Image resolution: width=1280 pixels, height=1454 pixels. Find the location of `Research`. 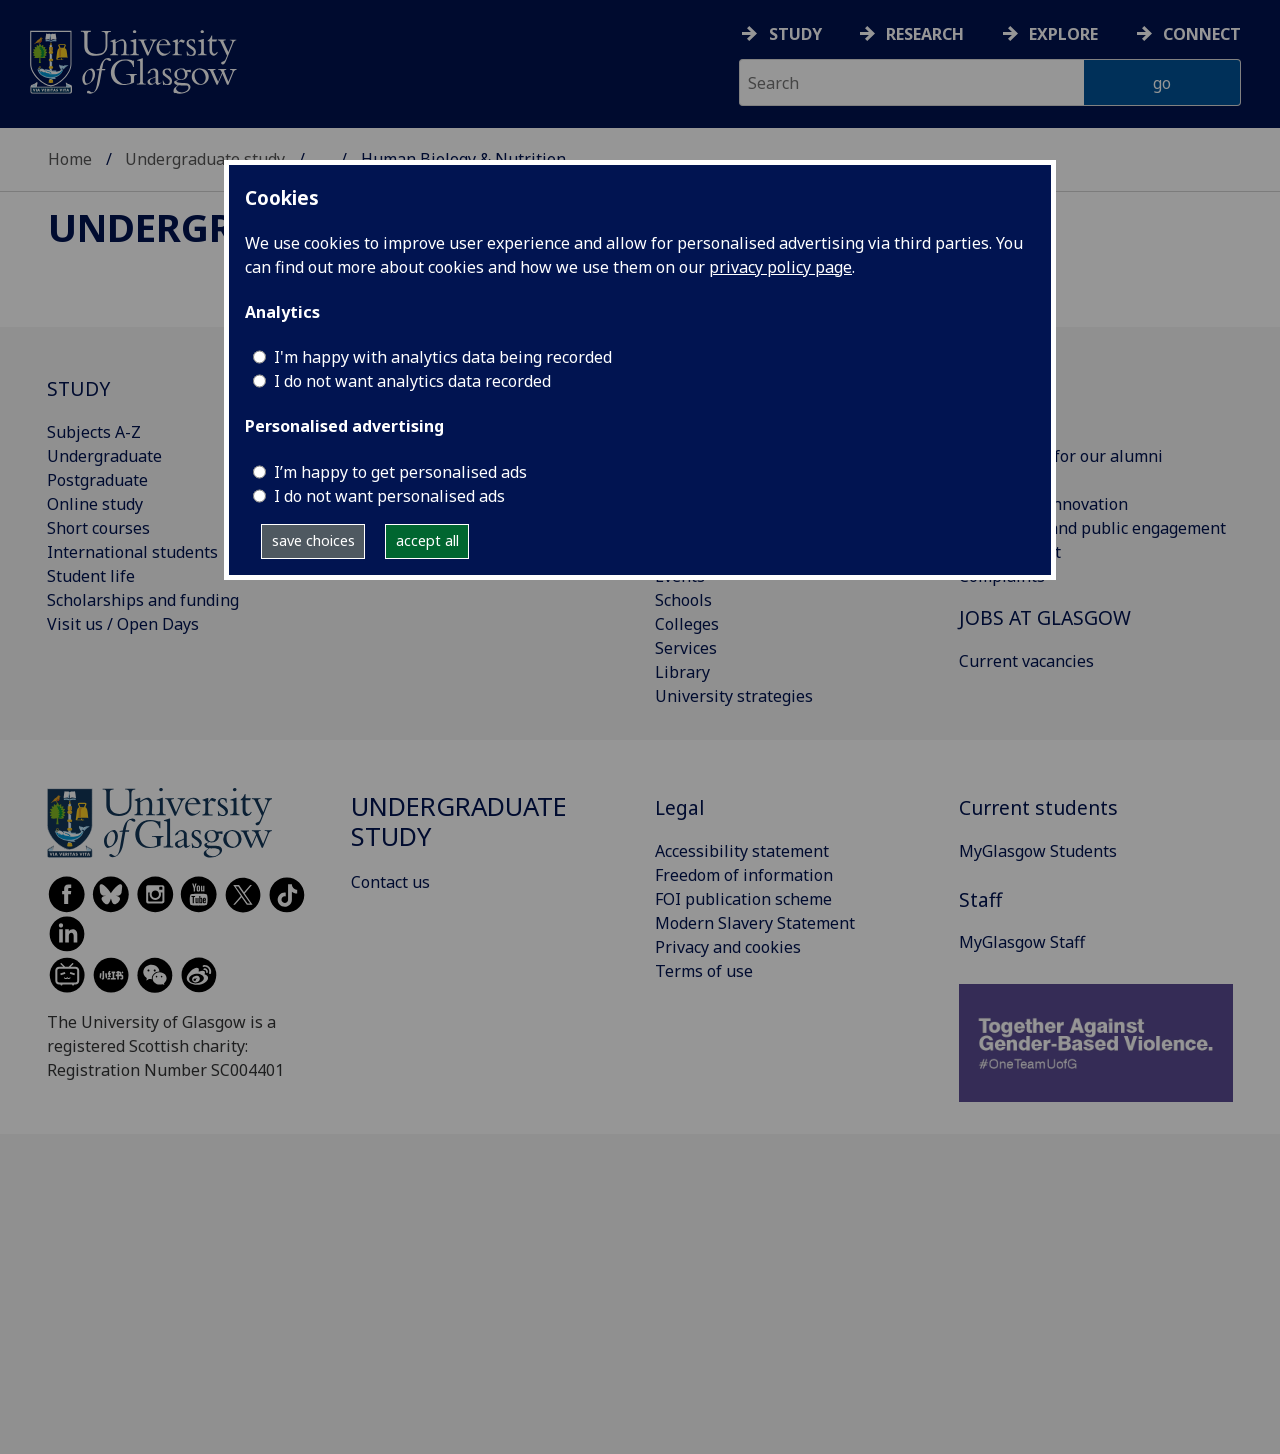

Research is located at coordinates (925, 34).